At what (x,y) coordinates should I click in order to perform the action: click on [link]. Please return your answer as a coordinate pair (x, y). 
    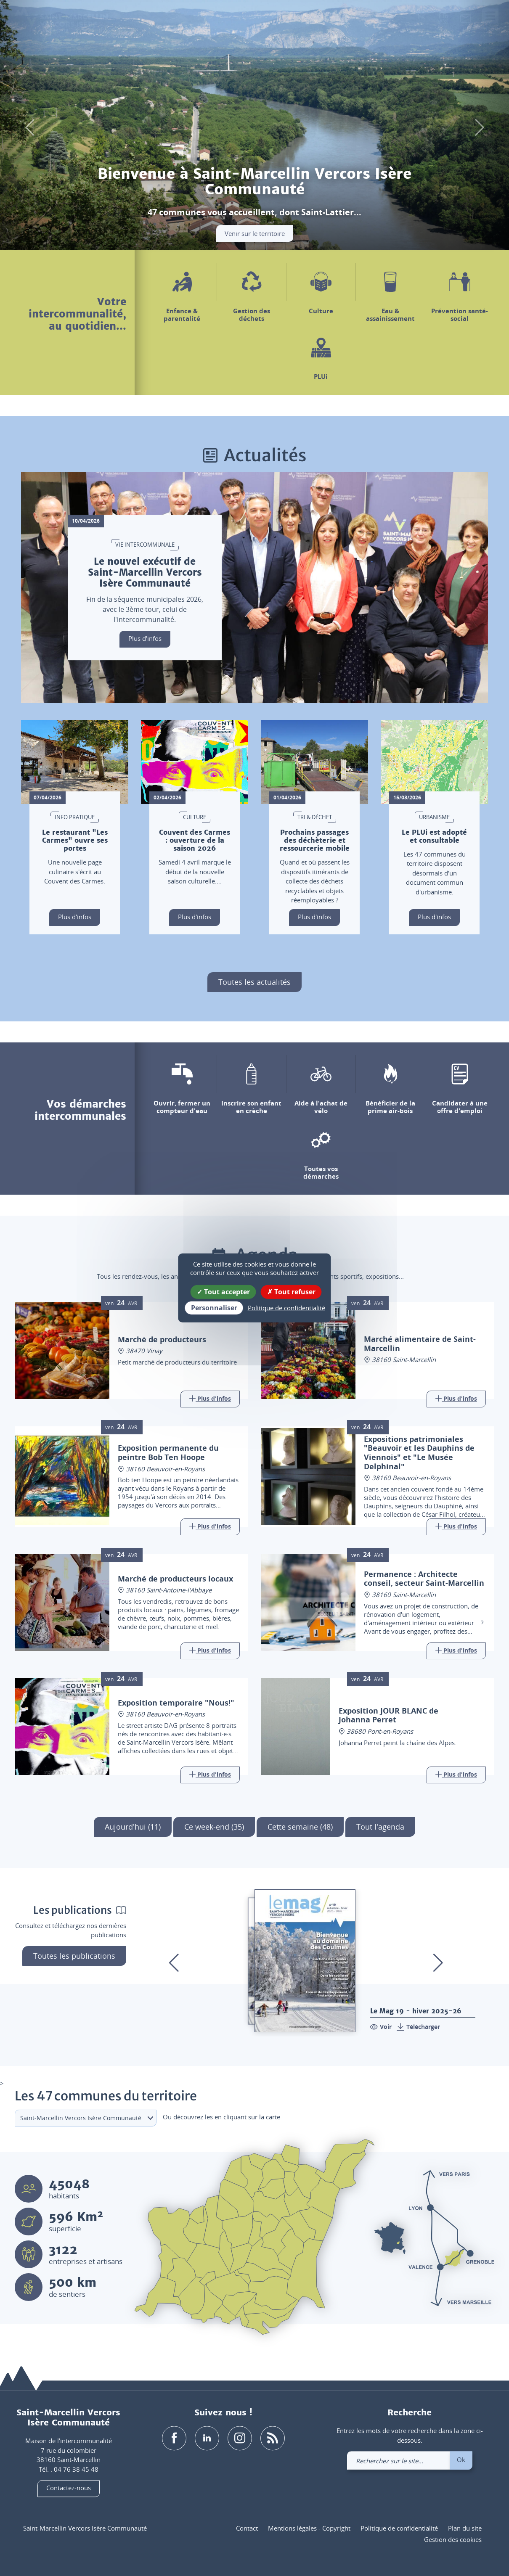
    Looking at the image, I should click on (465, 20).